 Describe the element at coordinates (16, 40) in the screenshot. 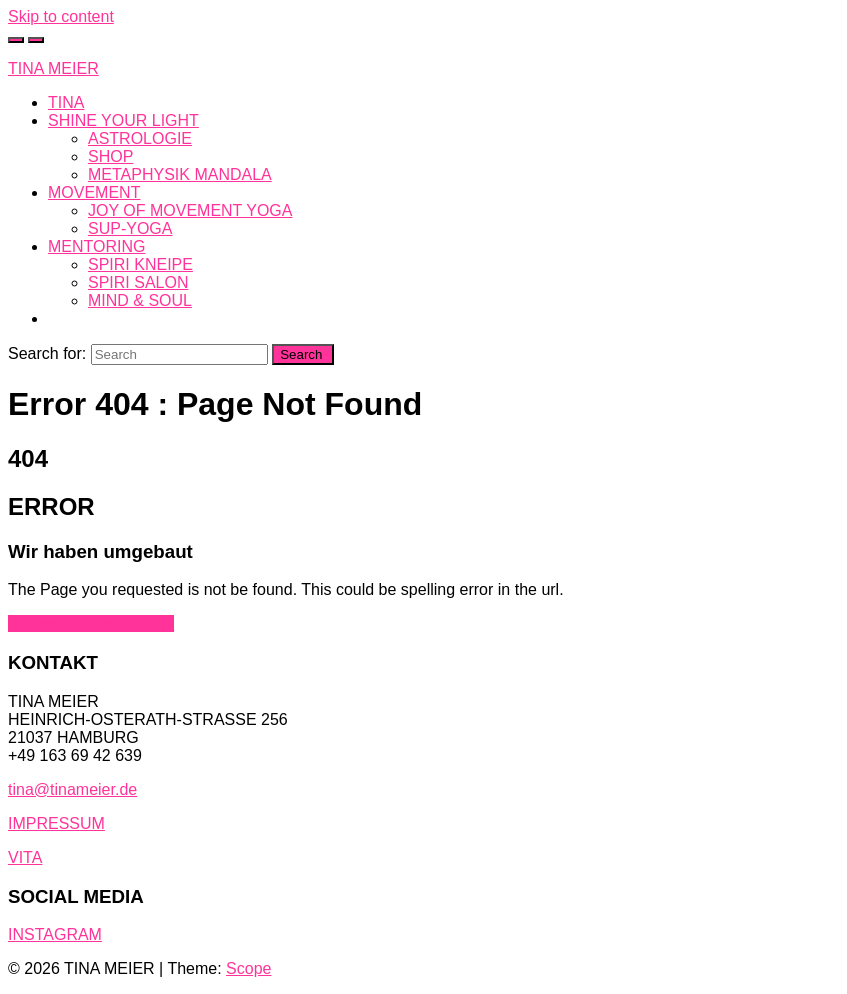

I see `[Toggle cart]` at that location.